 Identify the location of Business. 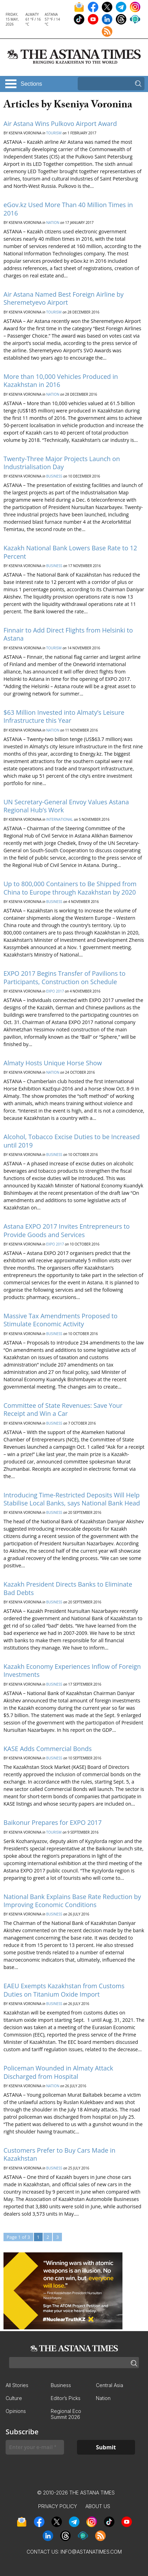
(54, 476).